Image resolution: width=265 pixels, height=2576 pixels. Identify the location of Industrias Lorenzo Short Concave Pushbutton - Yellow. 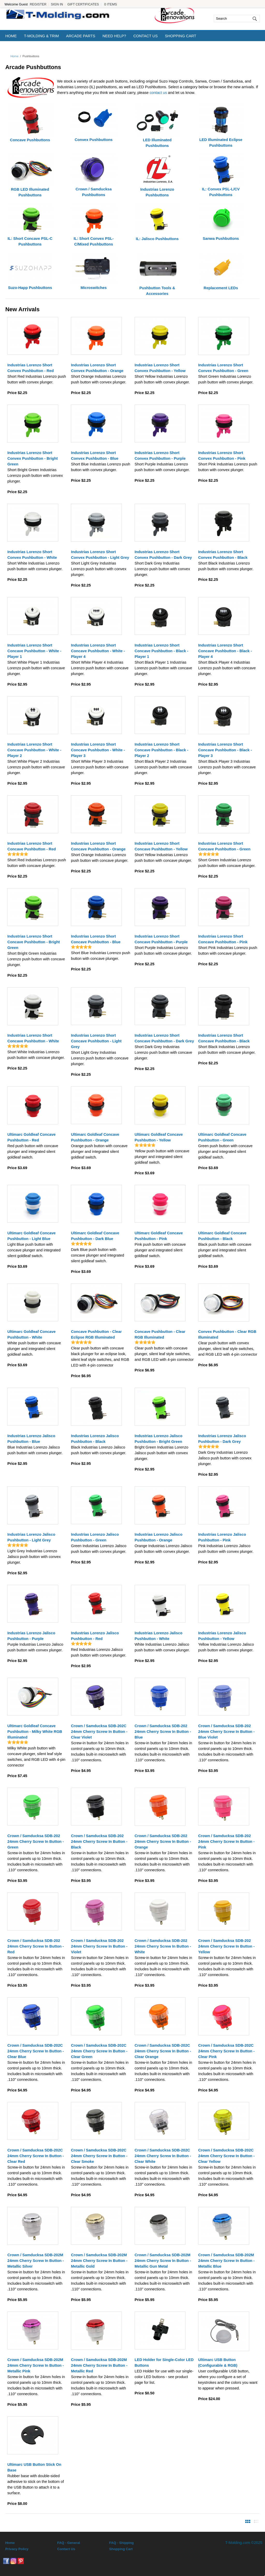
(161, 846).